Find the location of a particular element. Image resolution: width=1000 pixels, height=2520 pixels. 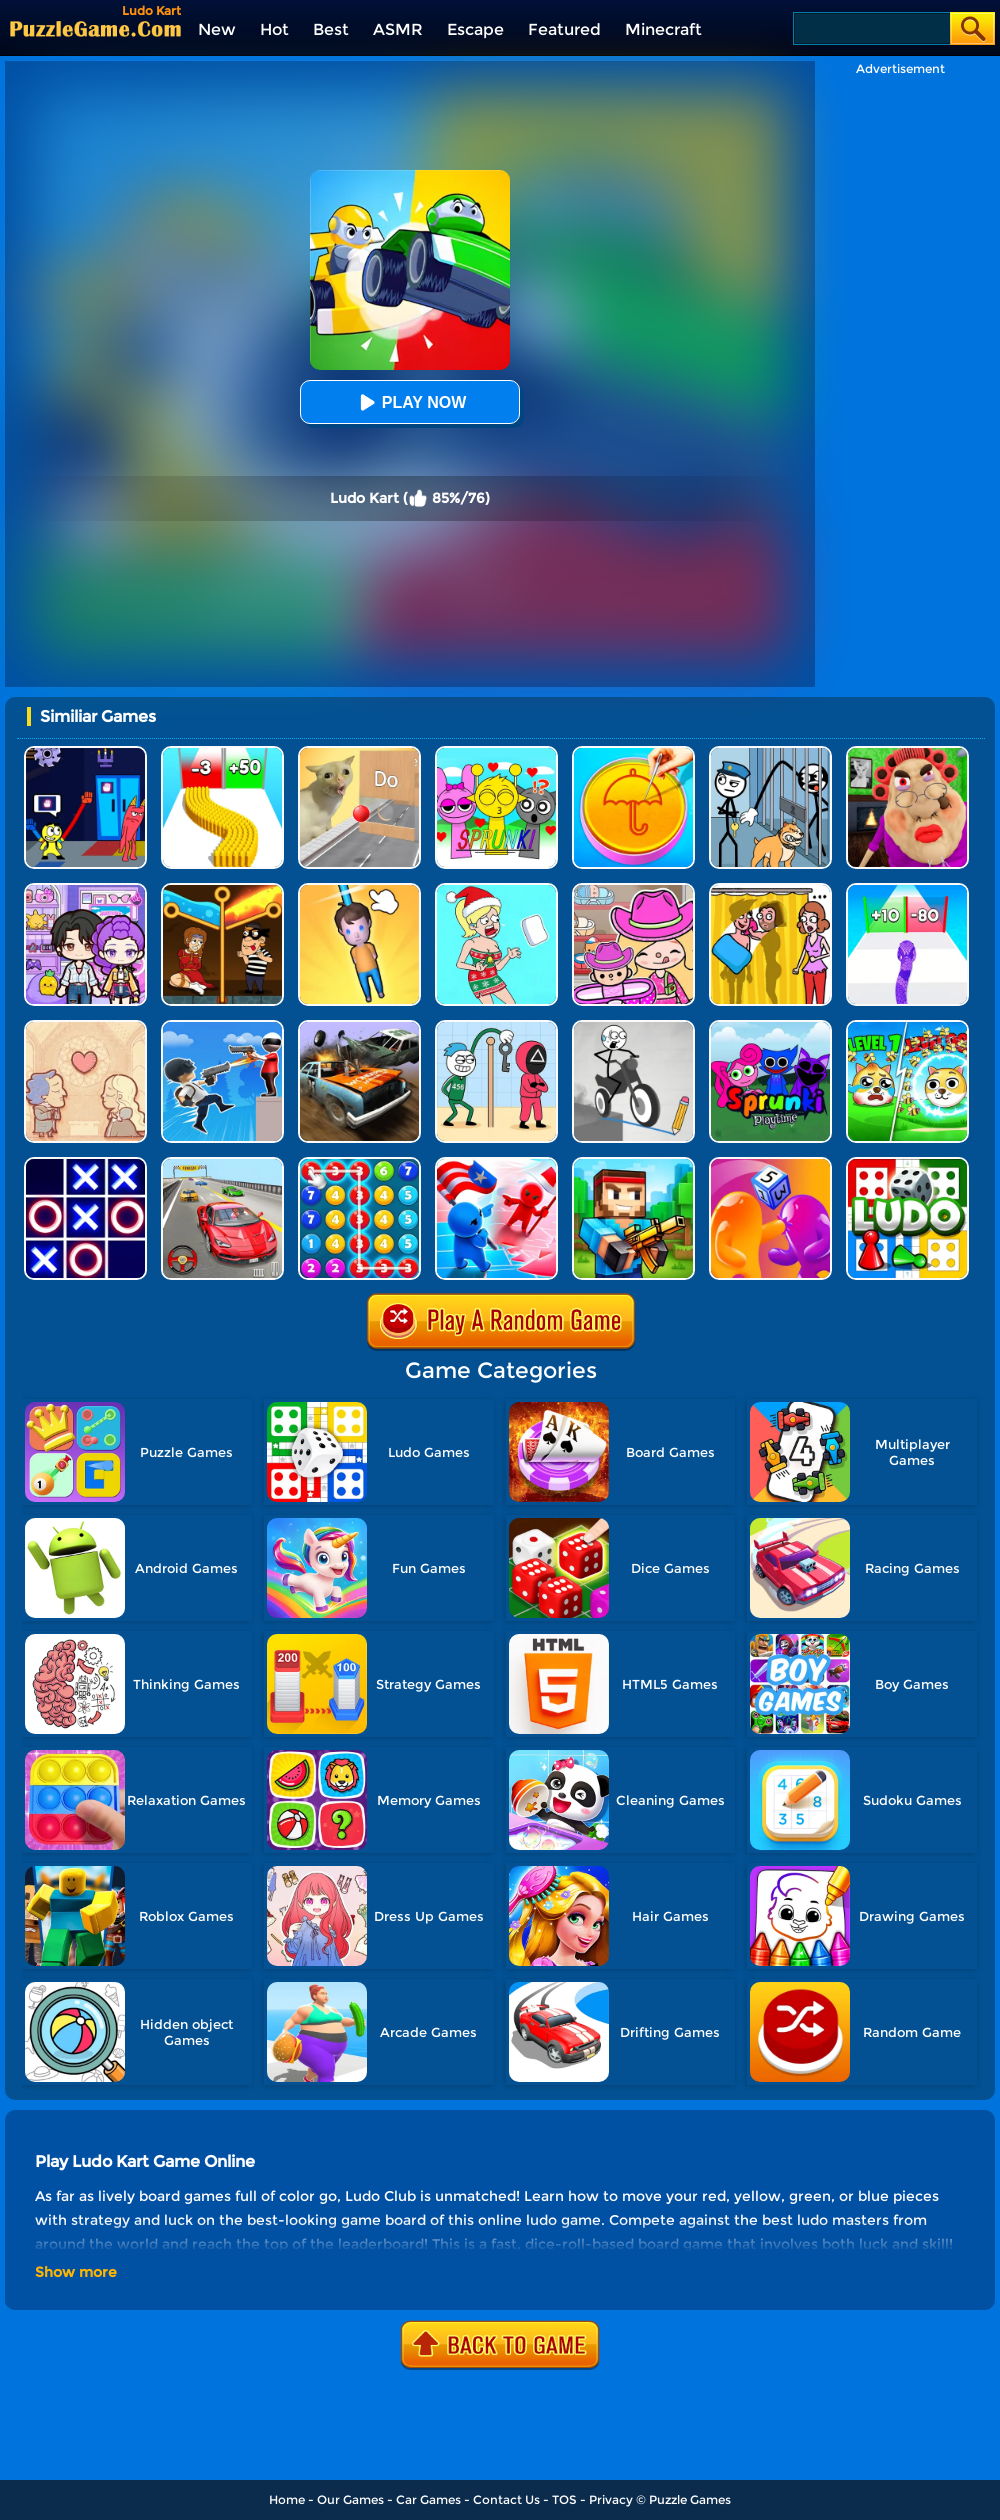

Hot is located at coordinates (274, 29).